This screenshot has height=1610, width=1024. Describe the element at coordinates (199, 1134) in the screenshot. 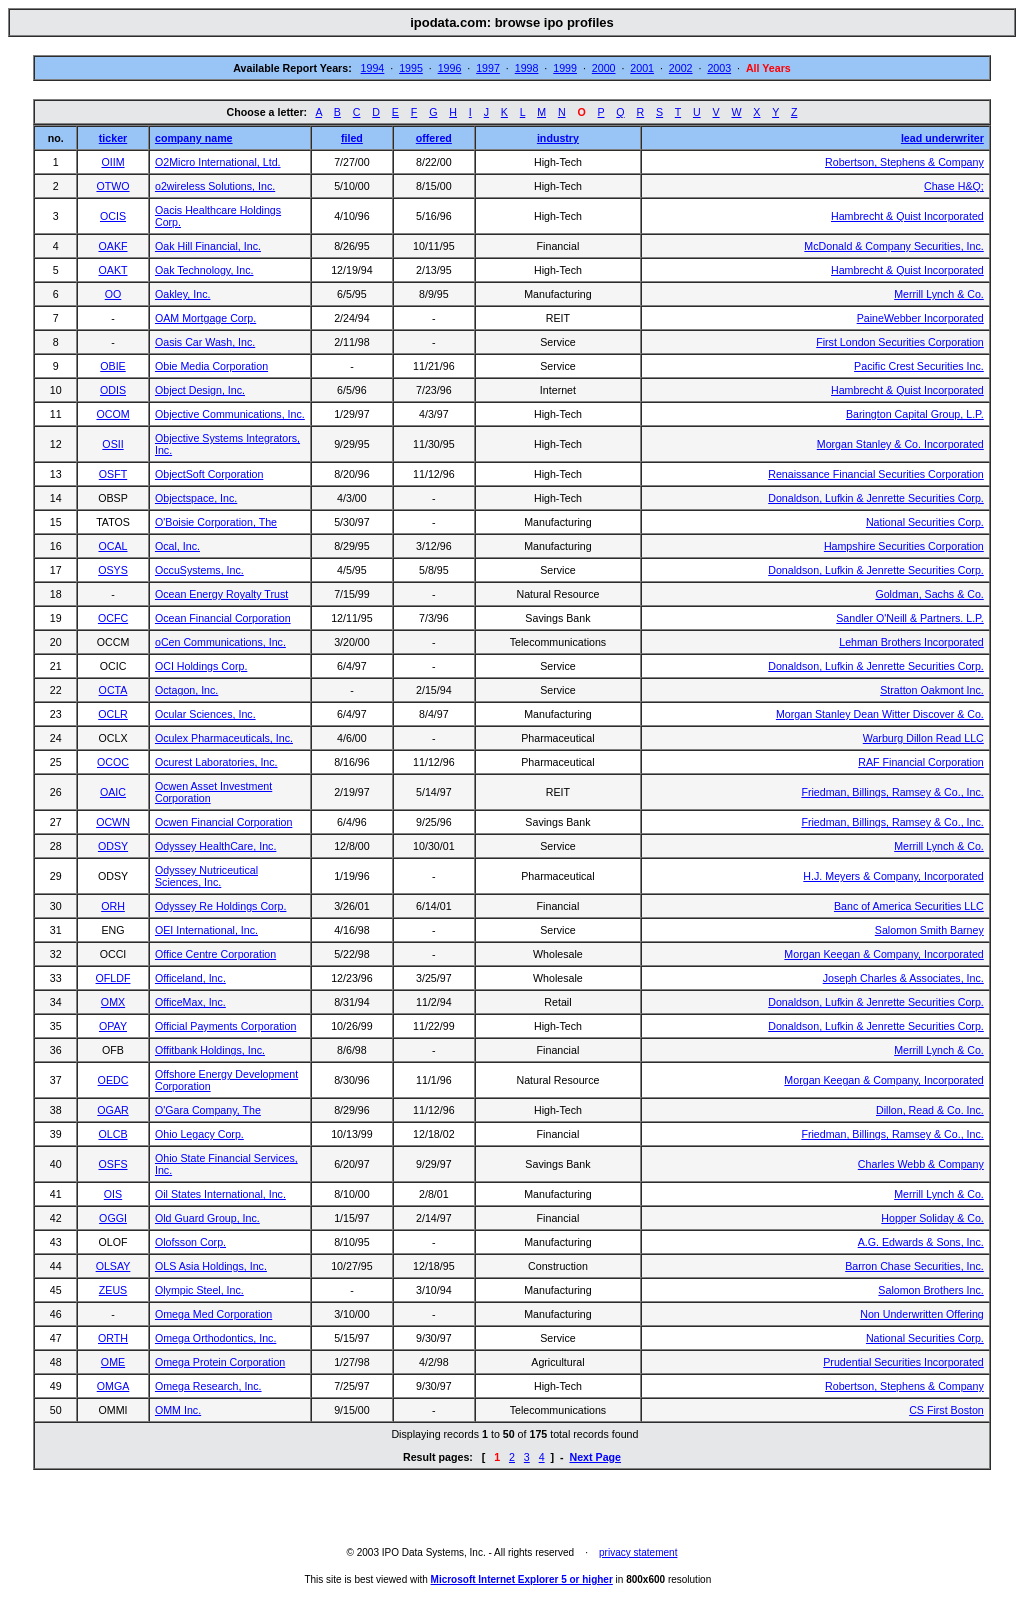

I see `Ohio Legacy Corp.` at that location.